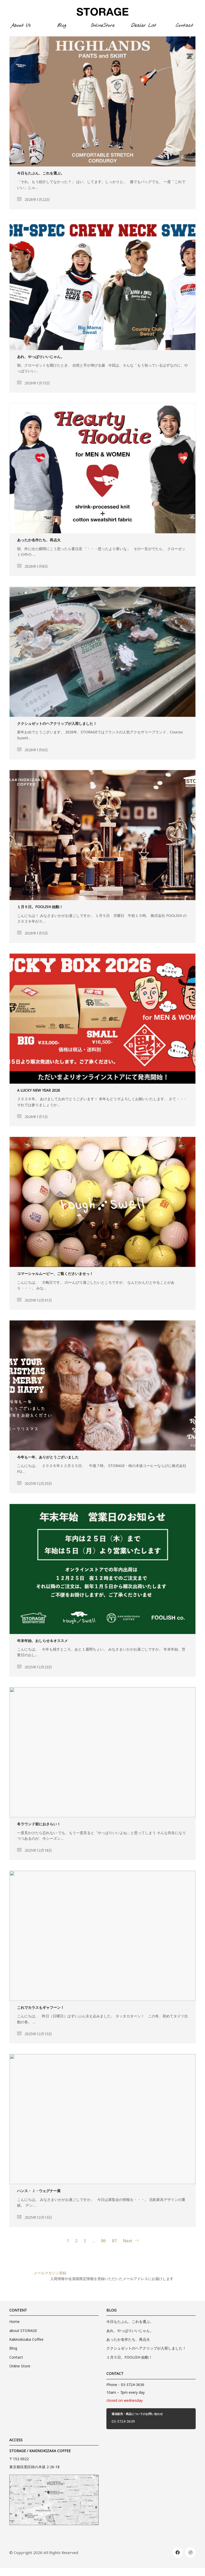 Image resolution: width=205 pixels, height=2576 pixels. Describe the element at coordinates (102, 25) in the screenshot. I see `OnlineStore` at that location.